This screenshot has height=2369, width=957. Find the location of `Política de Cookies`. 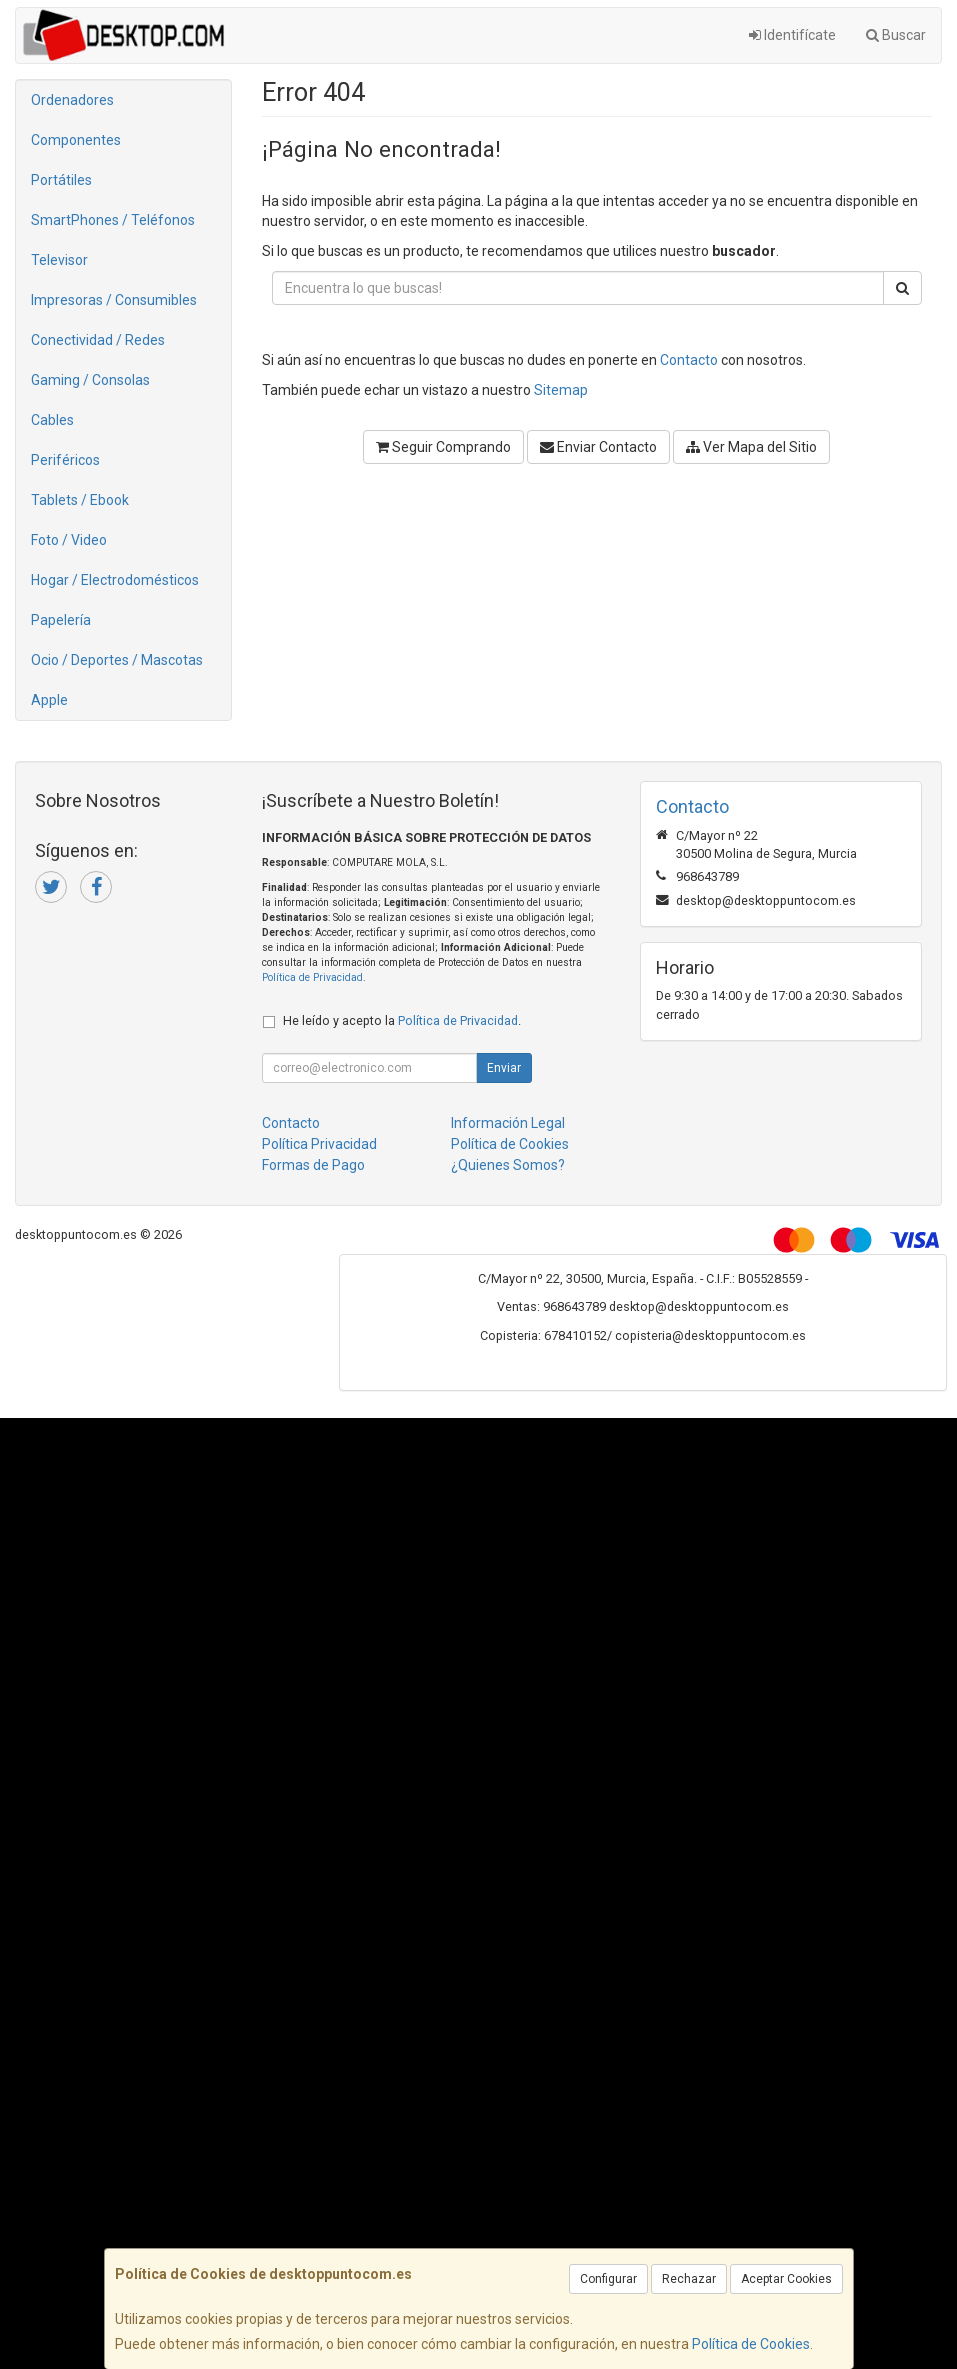

Política de Cookies is located at coordinates (751, 2344).